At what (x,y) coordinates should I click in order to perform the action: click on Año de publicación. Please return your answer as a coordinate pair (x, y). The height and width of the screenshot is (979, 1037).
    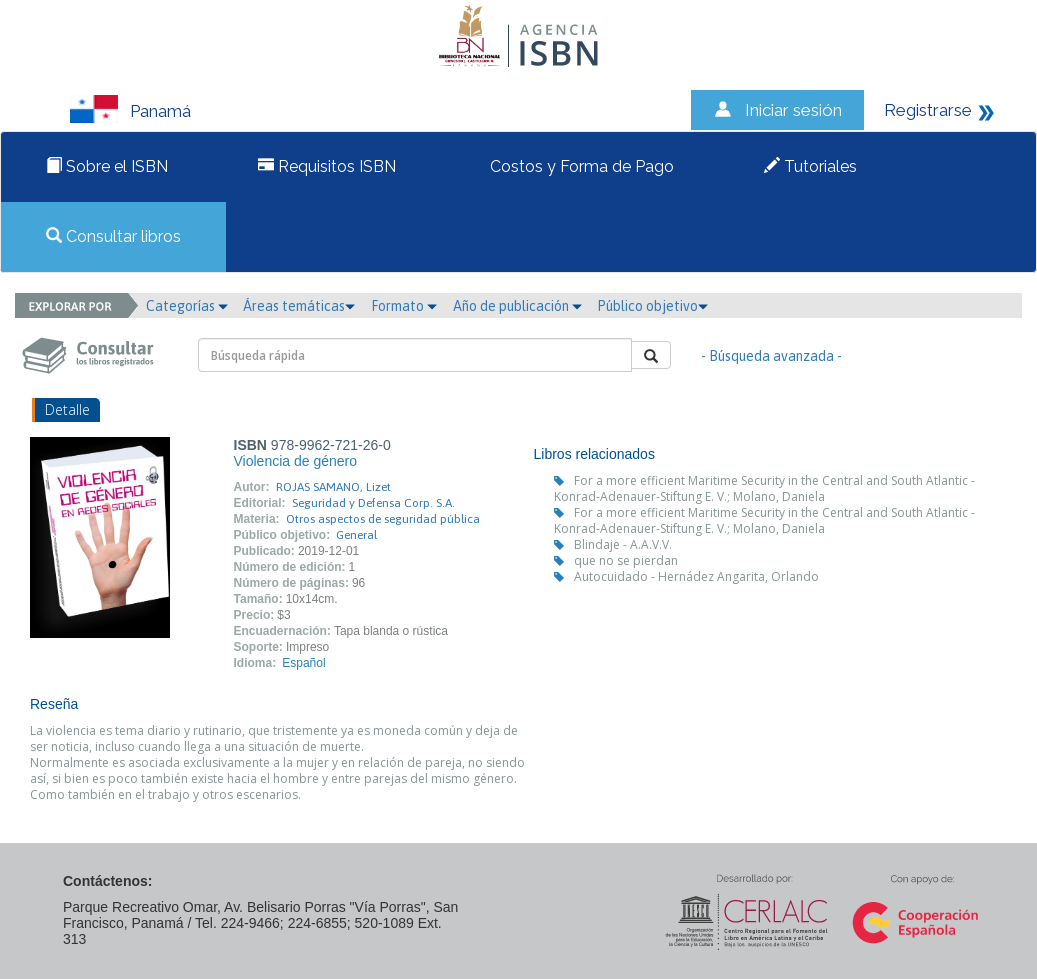
    Looking at the image, I should click on (517, 306).